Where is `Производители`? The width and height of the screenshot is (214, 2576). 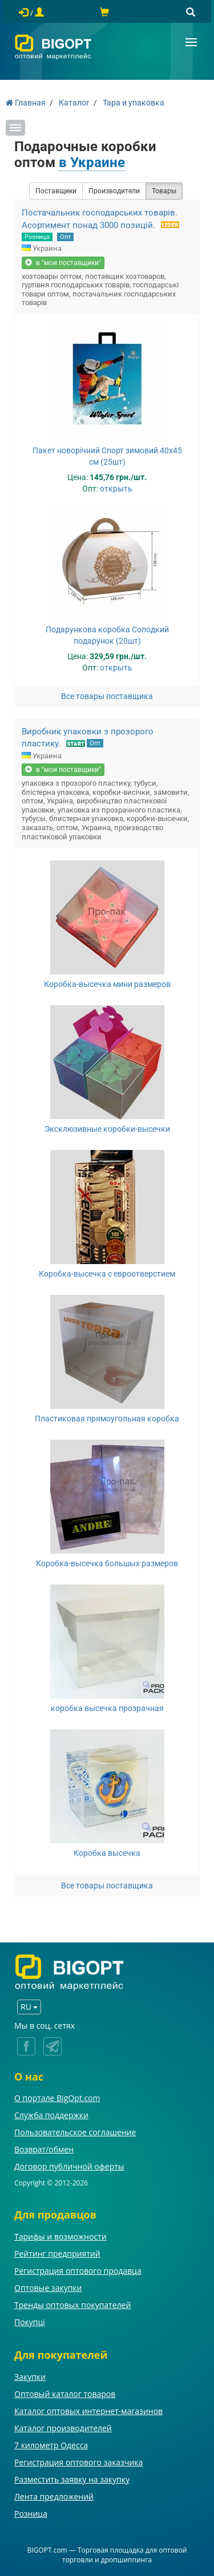 Производители is located at coordinates (114, 191).